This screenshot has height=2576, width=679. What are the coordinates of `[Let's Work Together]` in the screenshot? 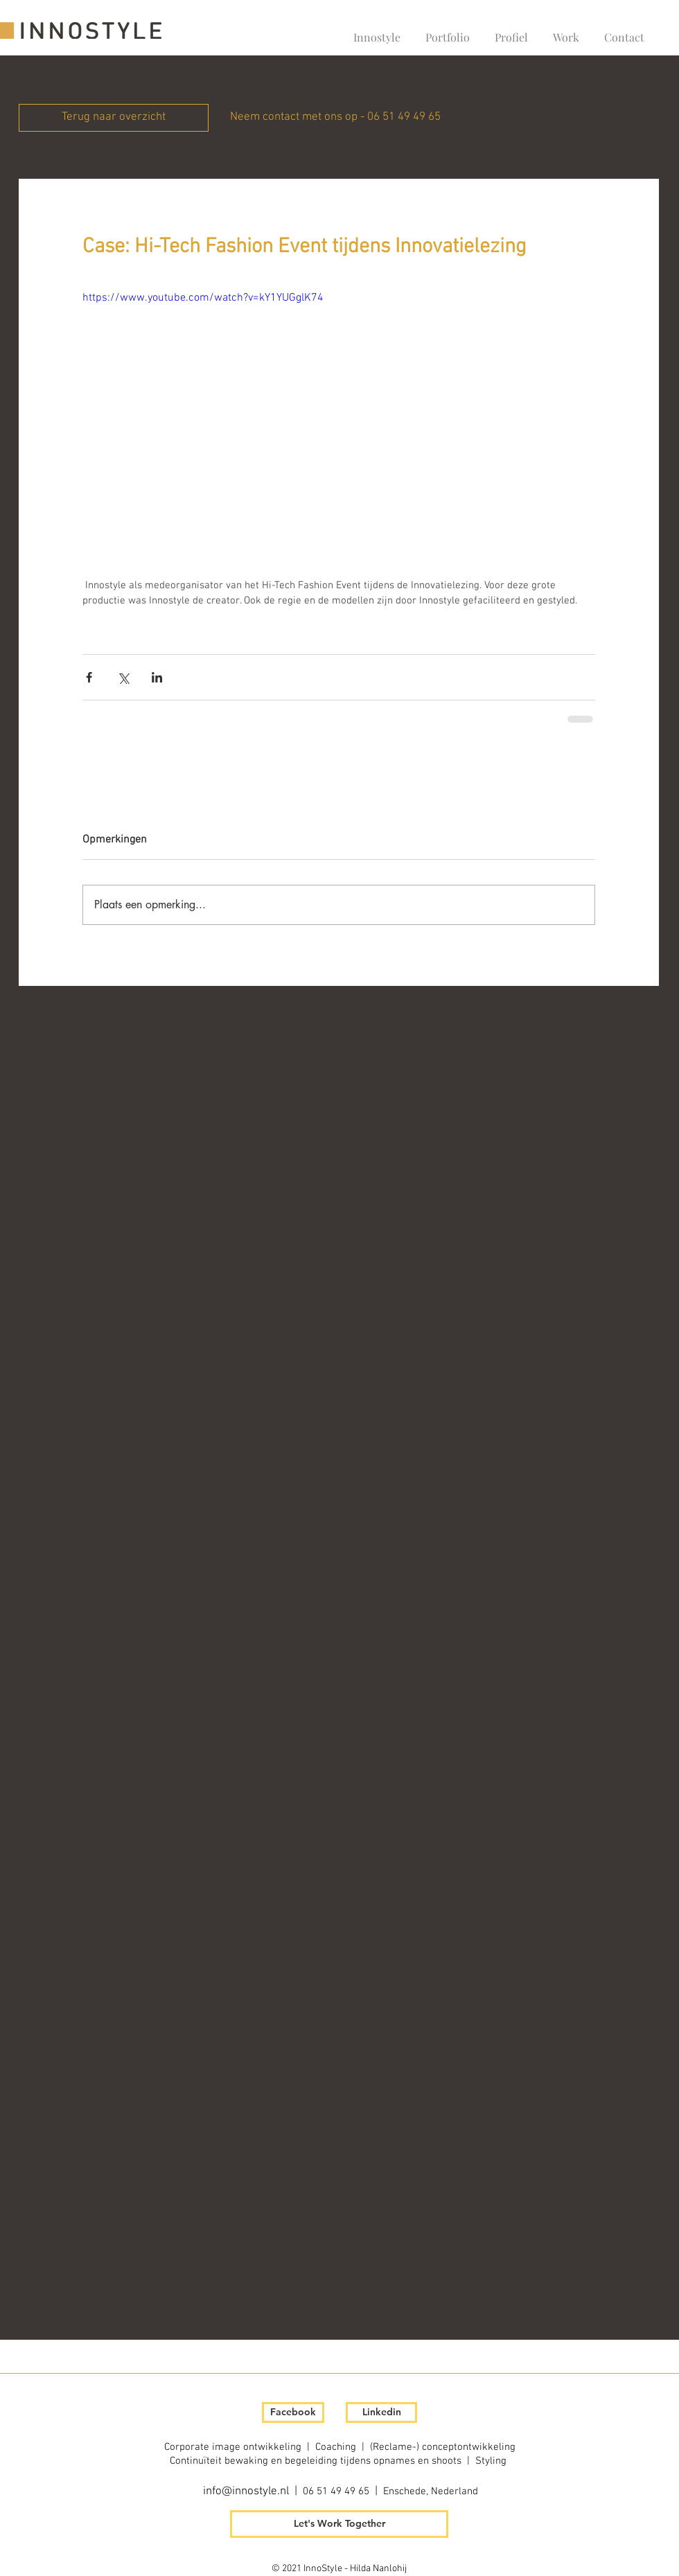 It's located at (339, 2524).